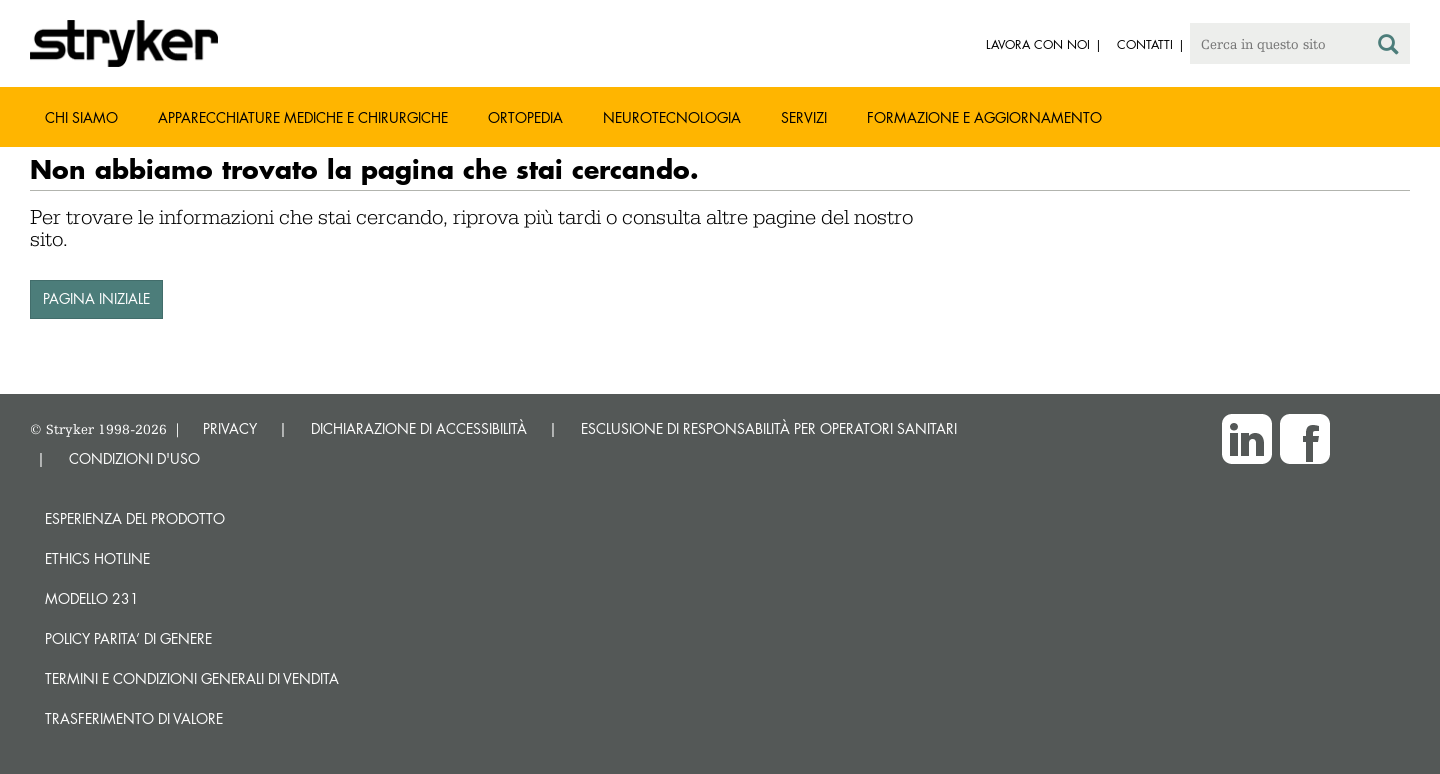 The height and width of the screenshot is (774, 1440). Describe the element at coordinates (525, 117) in the screenshot. I see `Ortopedia` at that location.